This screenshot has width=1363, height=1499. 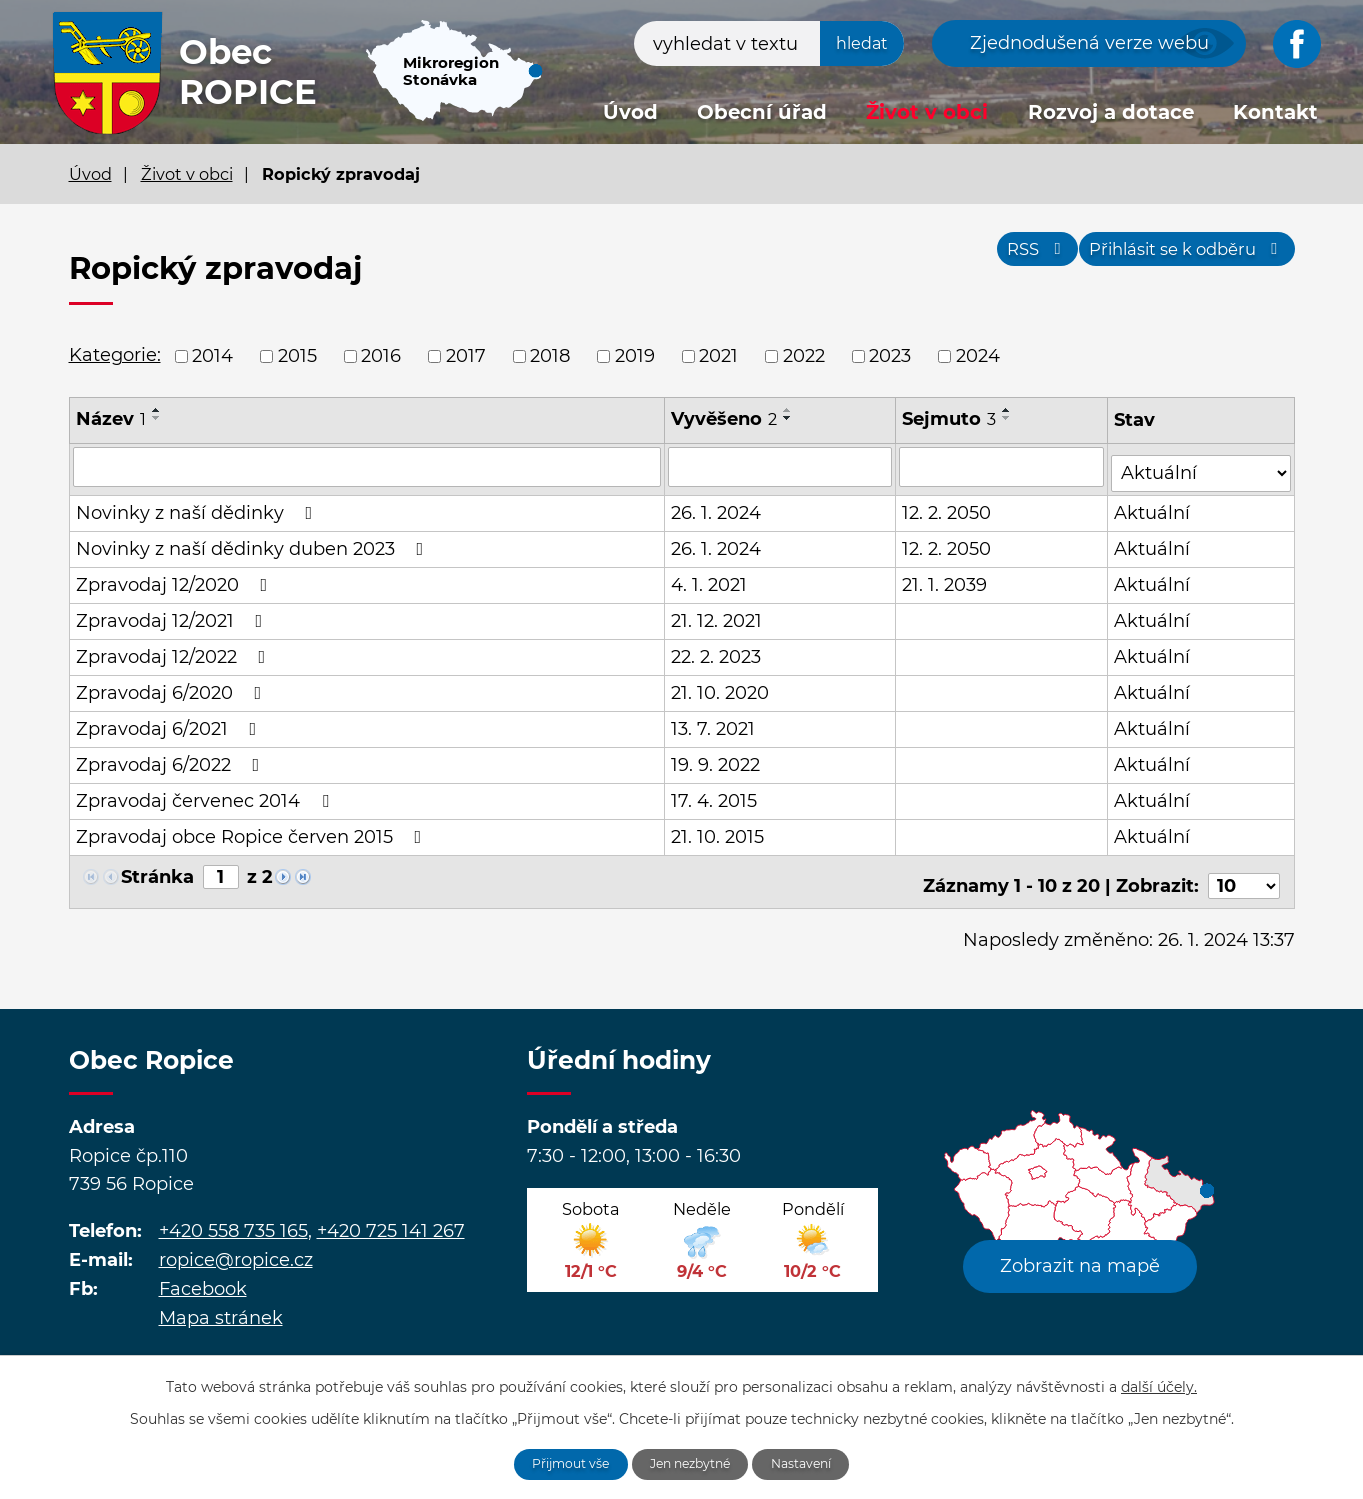 I want to click on ropice@ropice.cz, so click(x=236, y=1245).